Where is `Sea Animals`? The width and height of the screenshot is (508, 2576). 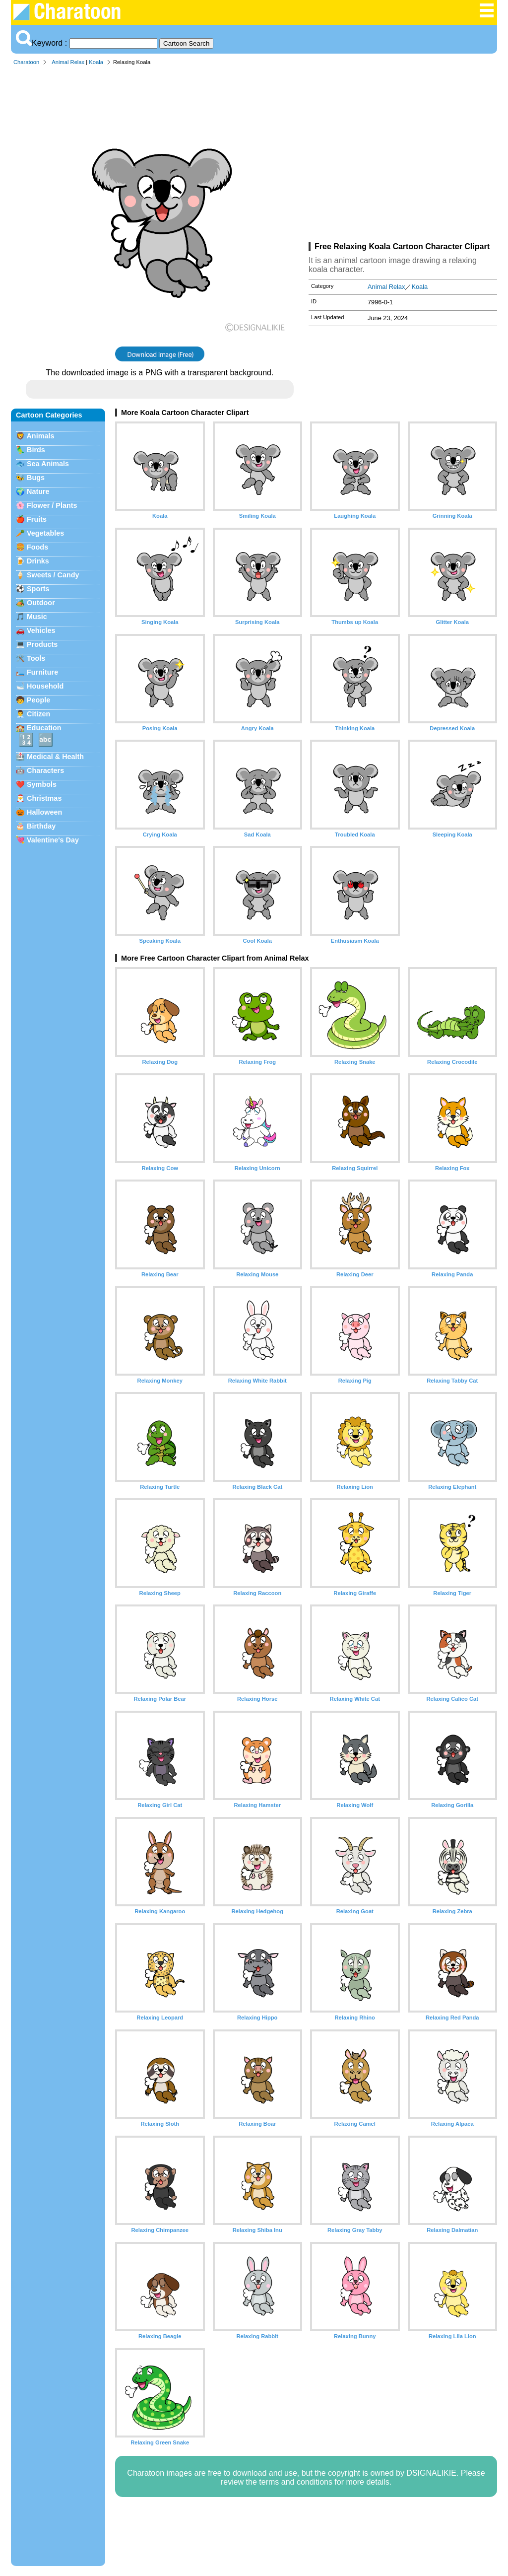 Sea Animals is located at coordinates (48, 464).